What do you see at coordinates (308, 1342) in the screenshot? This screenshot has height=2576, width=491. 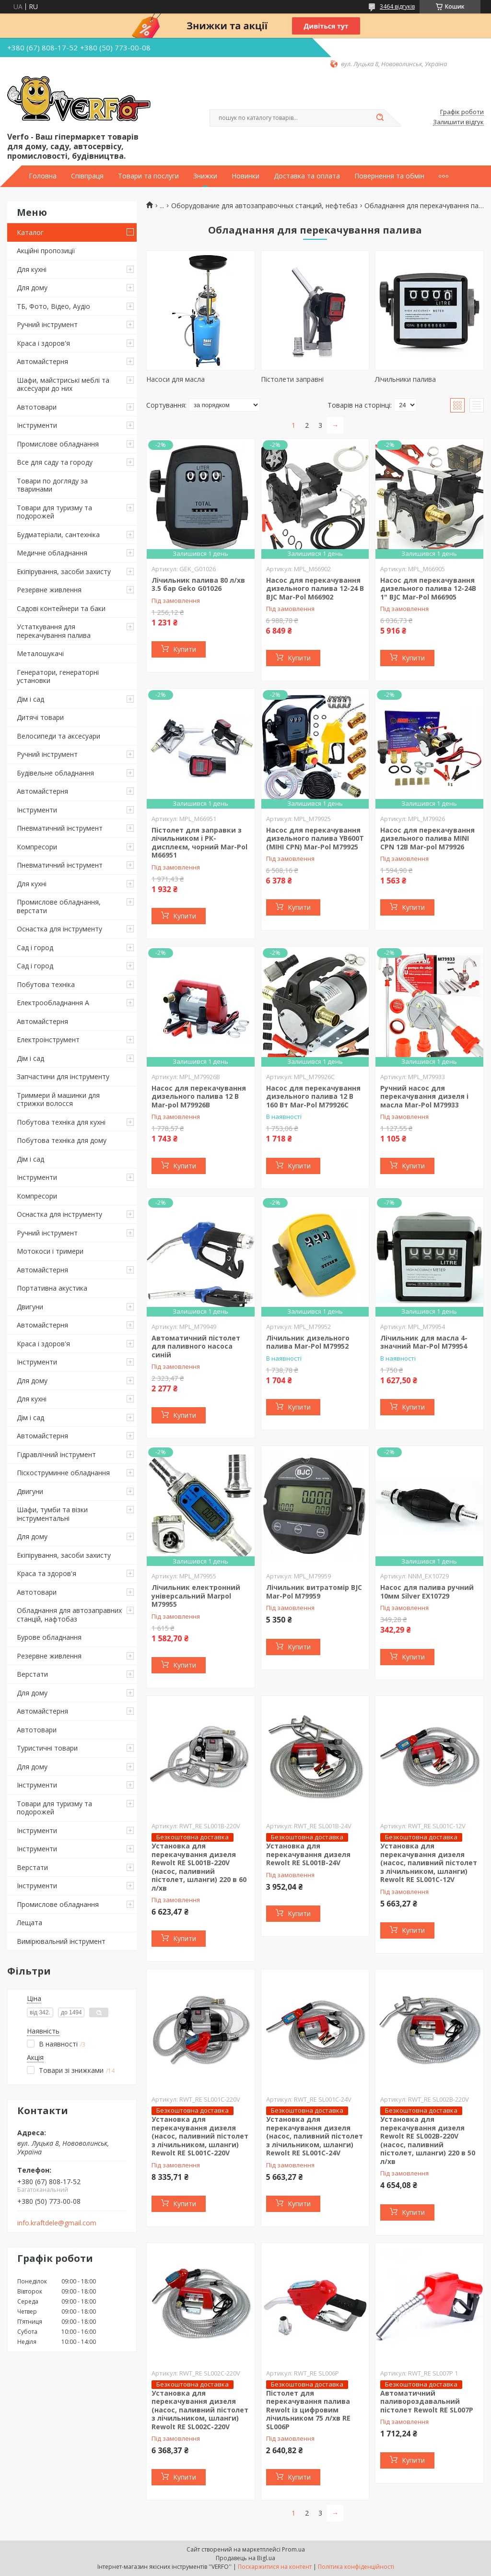 I see `Лічильник дизельного палива Mar-Pol M79952` at bounding box center [308, 1342].